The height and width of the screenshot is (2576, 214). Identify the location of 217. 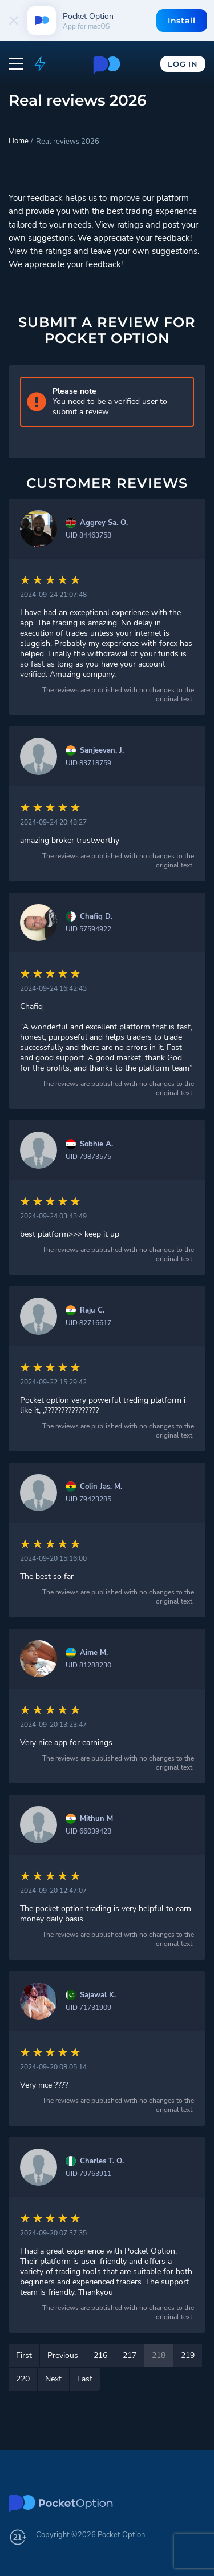
(129, 2355).